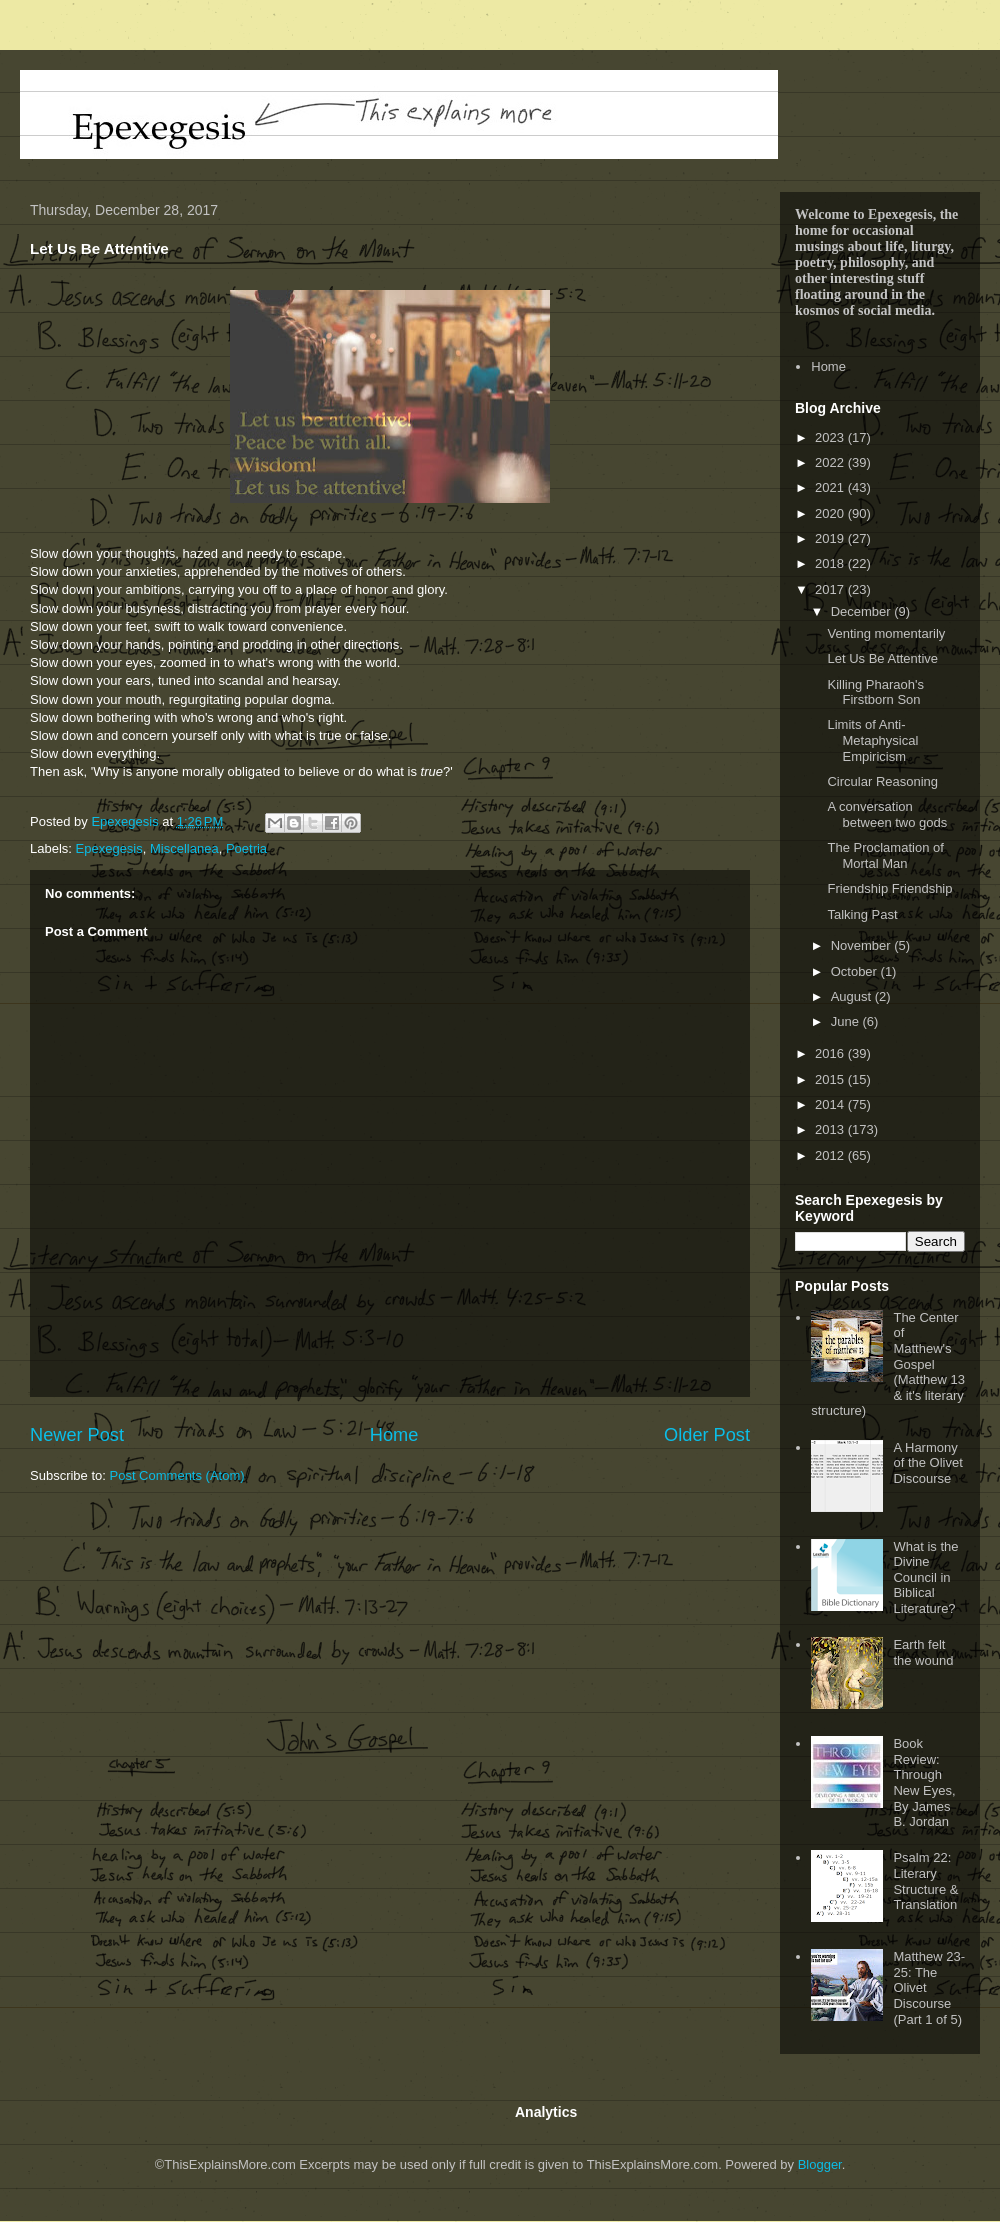 Image resolution: width=1000 pixels, height=2222 pixels. I want to click on Killing Pharaoh's Firstborn Son, so click(875, 692).